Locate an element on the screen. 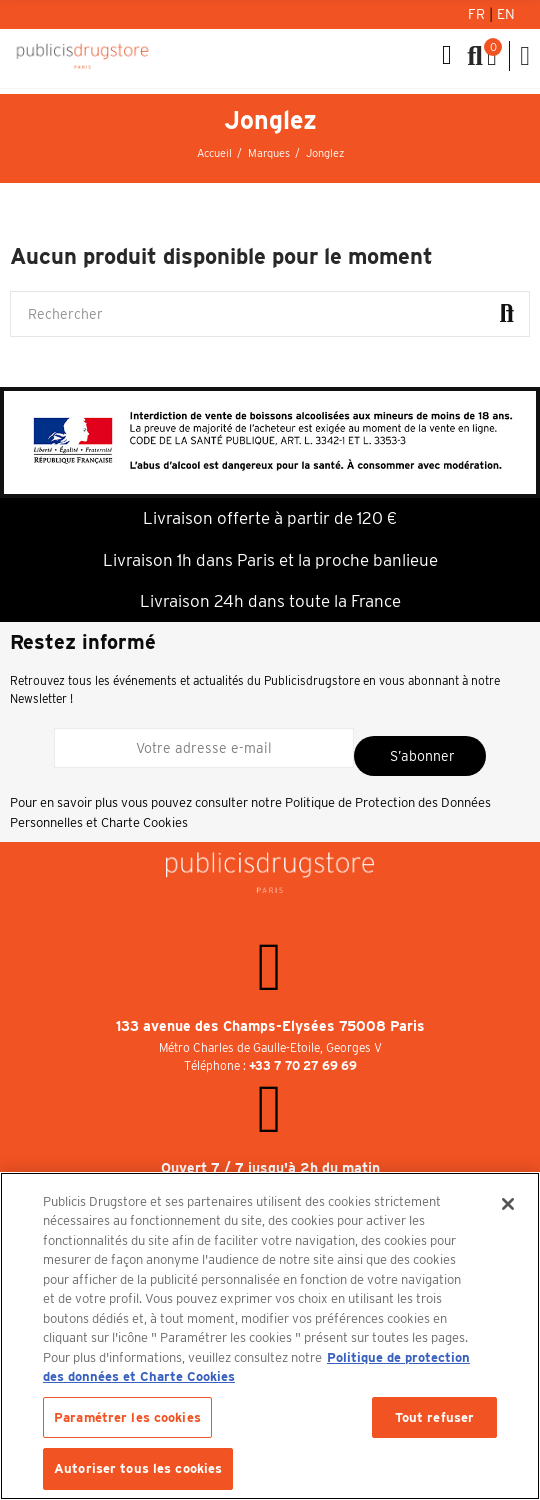  Fr is located at coordinates (478, 14).